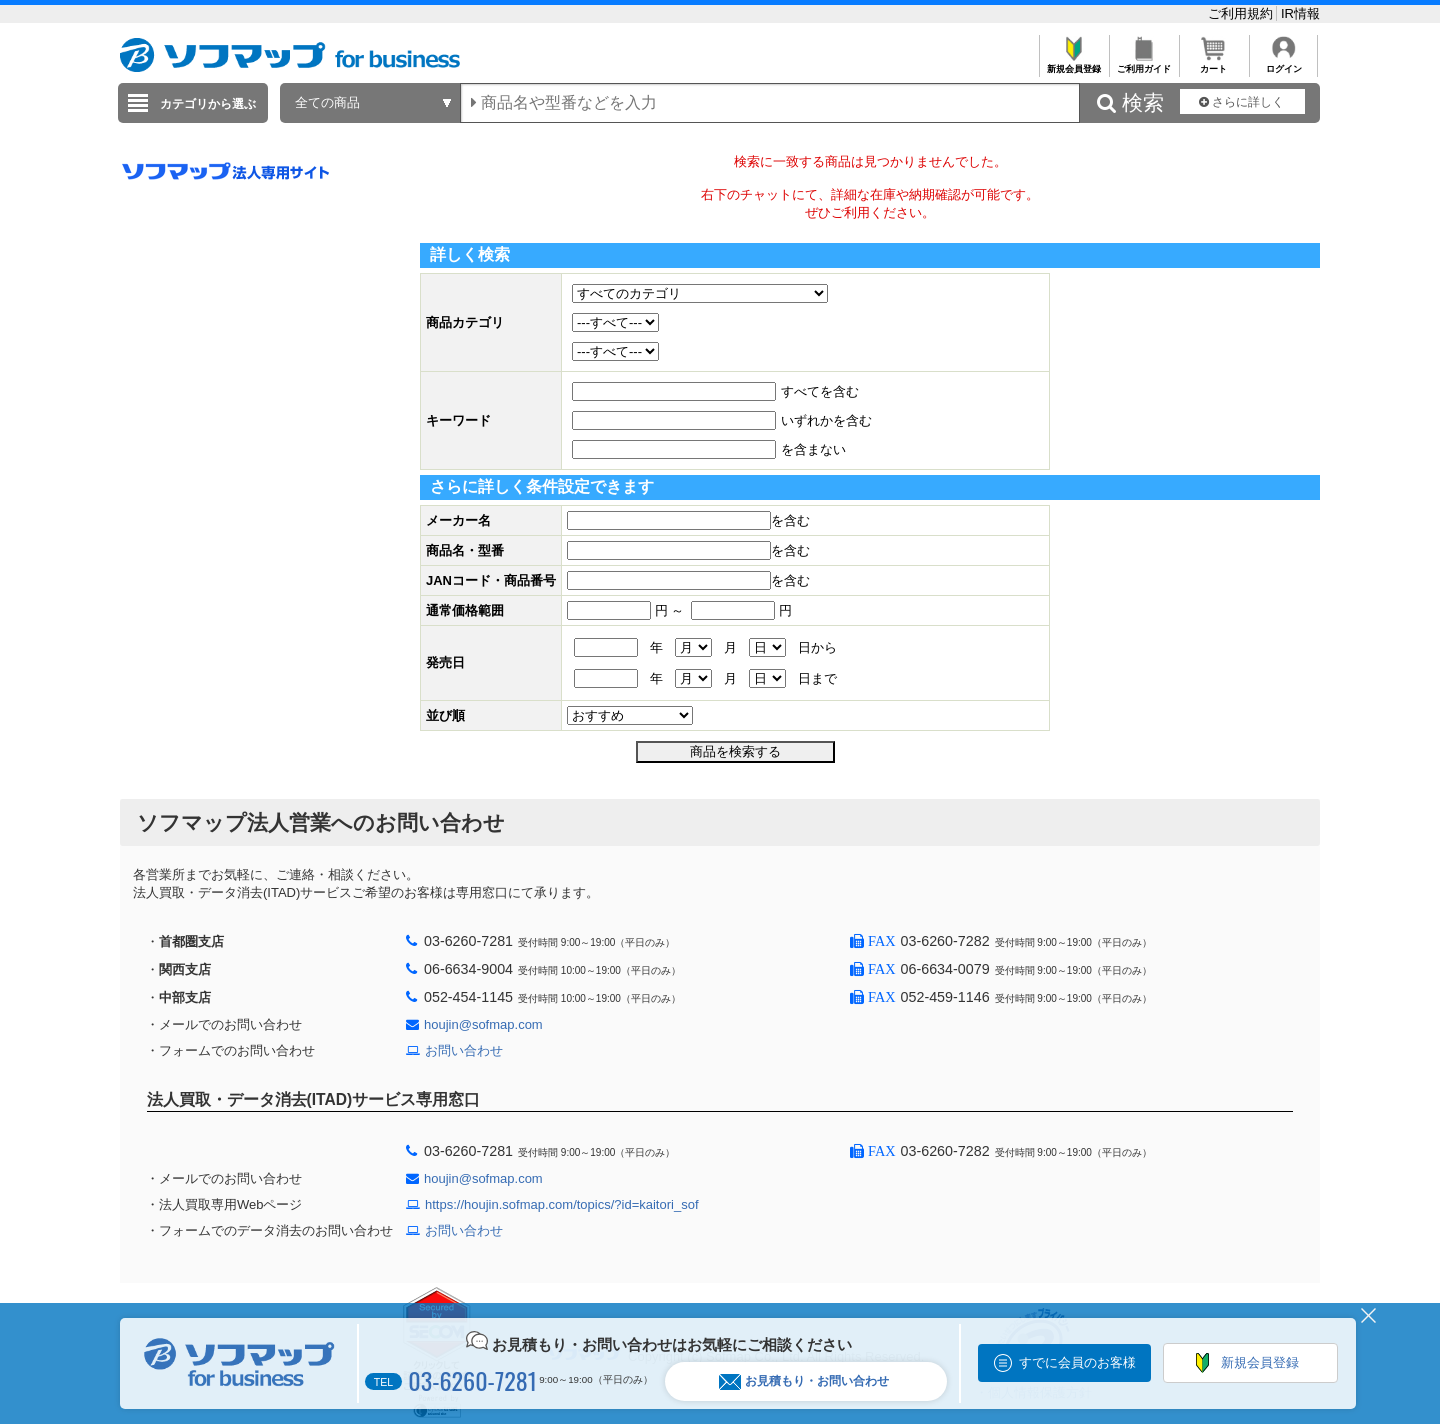 Image resolution: width=1440 pixels, height=1424 pixels. Describe the element at coordinates (1077, 1362) in the screenshot. I see `すでに会員のお客様` at that location.